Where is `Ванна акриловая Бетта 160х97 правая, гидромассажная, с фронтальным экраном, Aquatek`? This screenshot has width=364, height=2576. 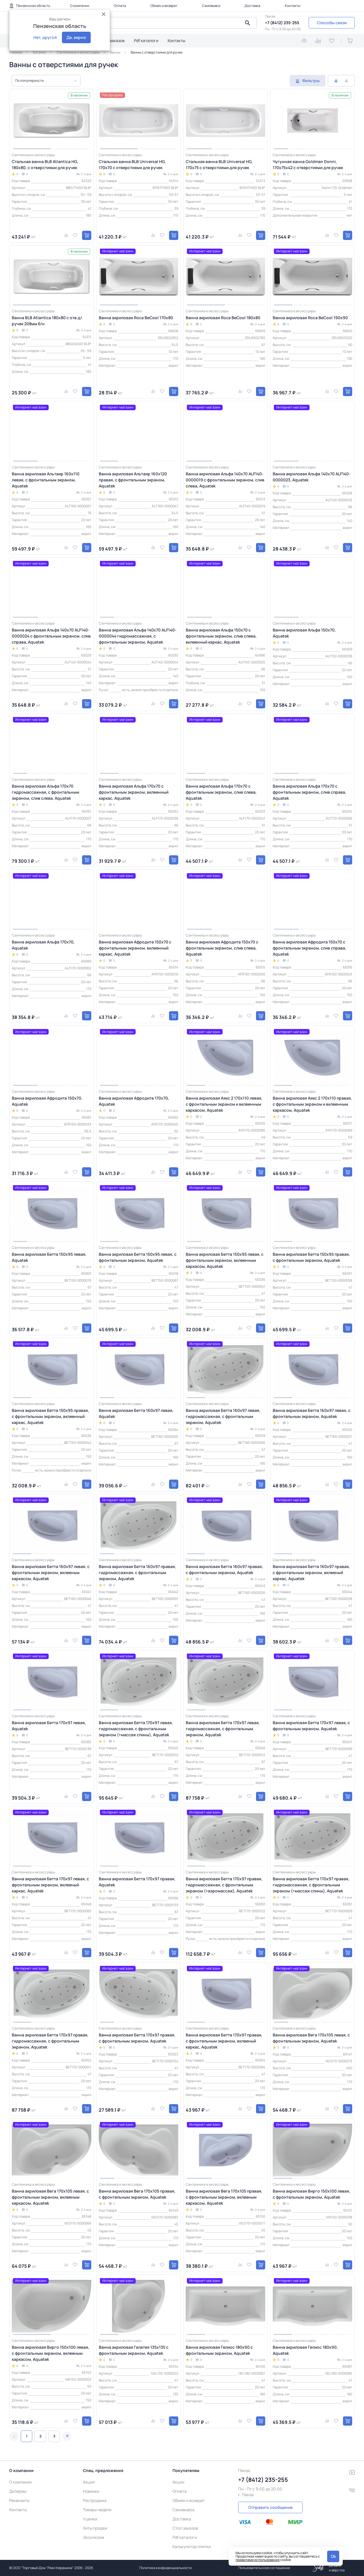
Ванна акриловая Бетта 160х97 правая, гидромассажная, с фронтальным экраном, Aquatek is located at coordinates (137, 1572).